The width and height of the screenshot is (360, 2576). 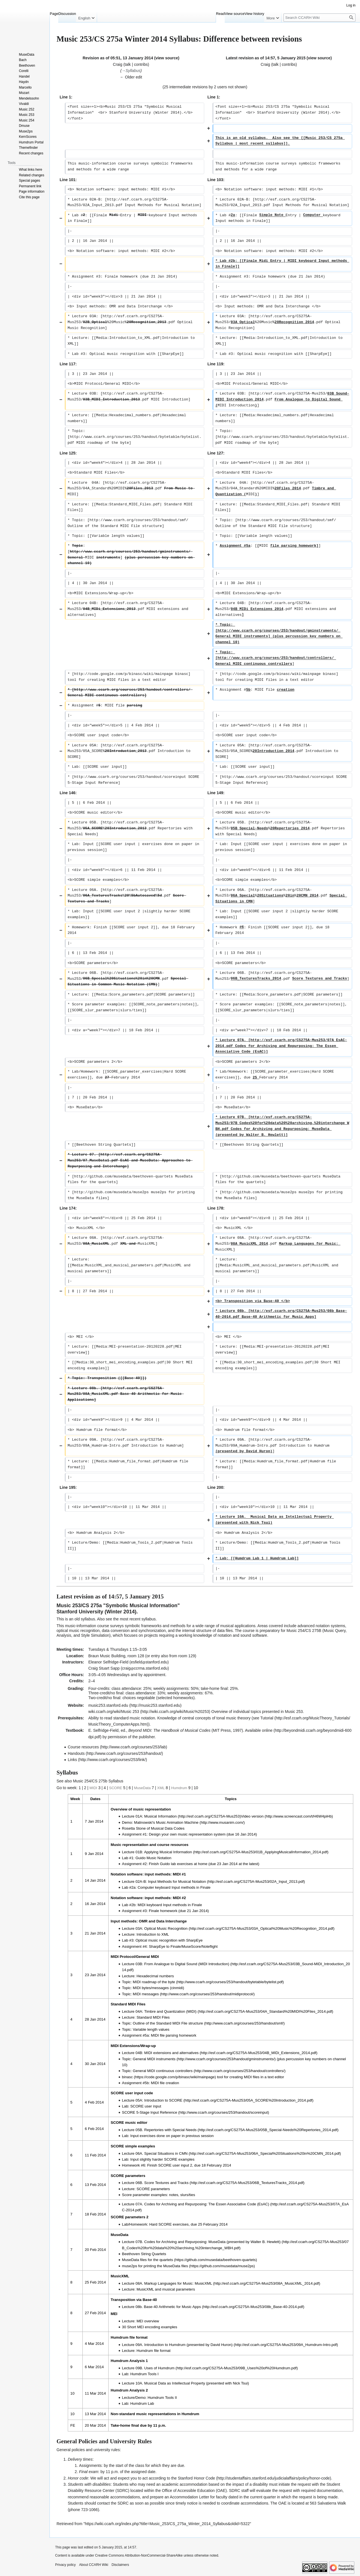 What do you see at coordinates (174, 1887) in the screenshot?
I see `Computer keyboard Input methods in Finale` at bounding box center [174, 1887].